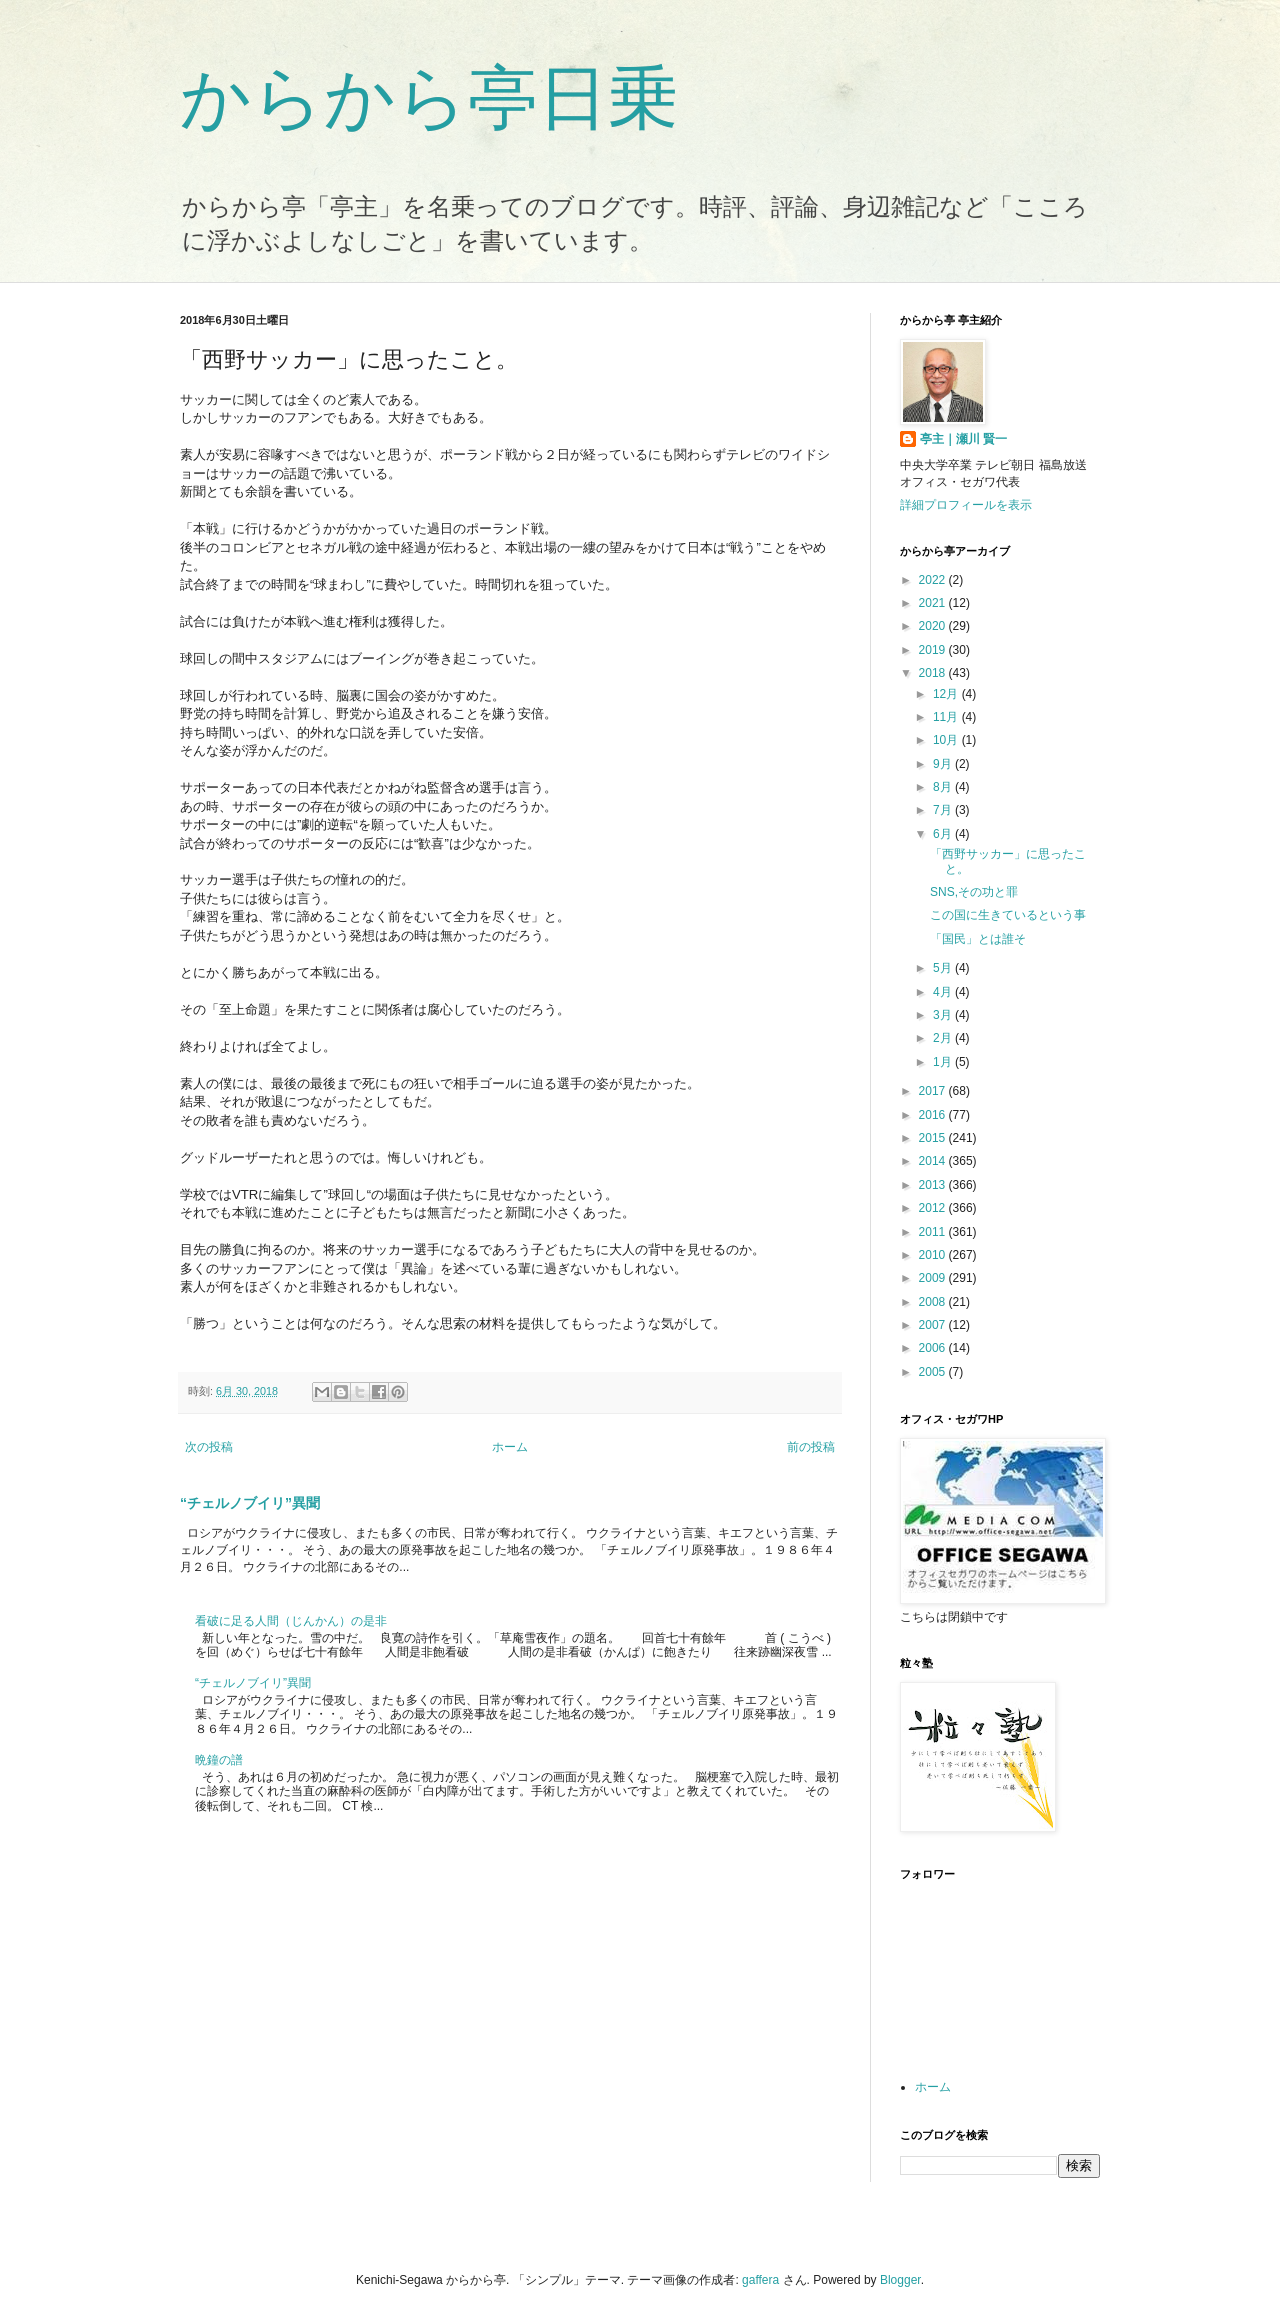  Describe the element at coordinates (934, 1091) in the screenshot. I see `2017` at that location.